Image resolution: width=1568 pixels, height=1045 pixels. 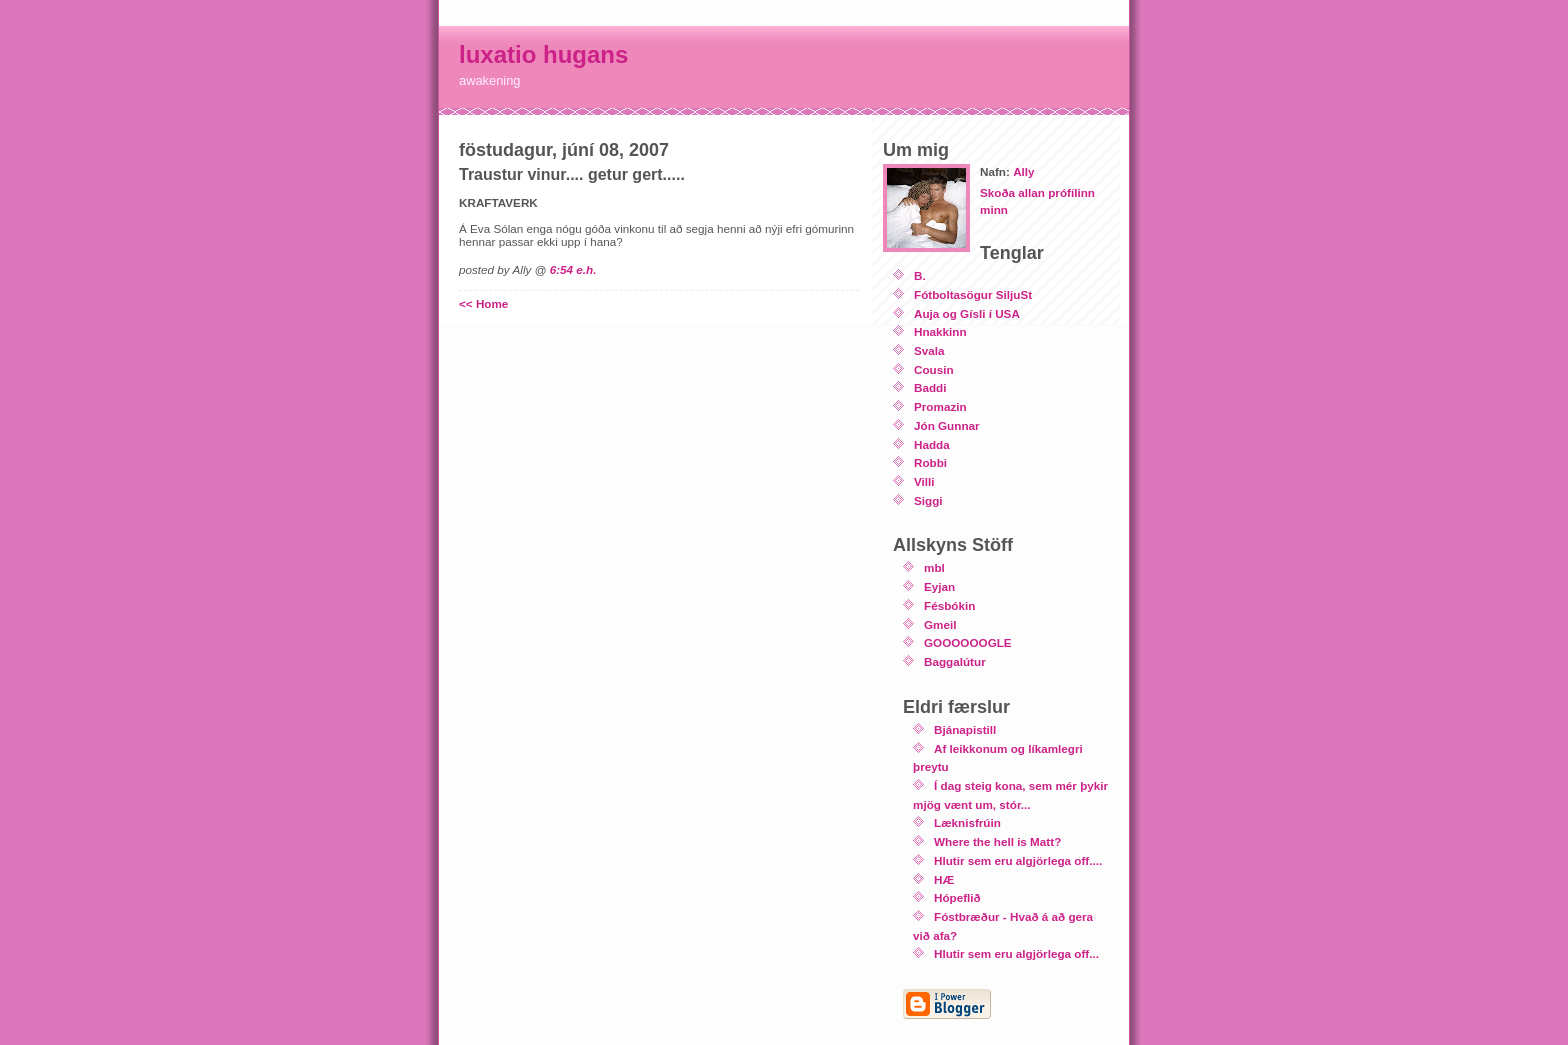 I want to click on Robbi, so click(x=930, y=462).